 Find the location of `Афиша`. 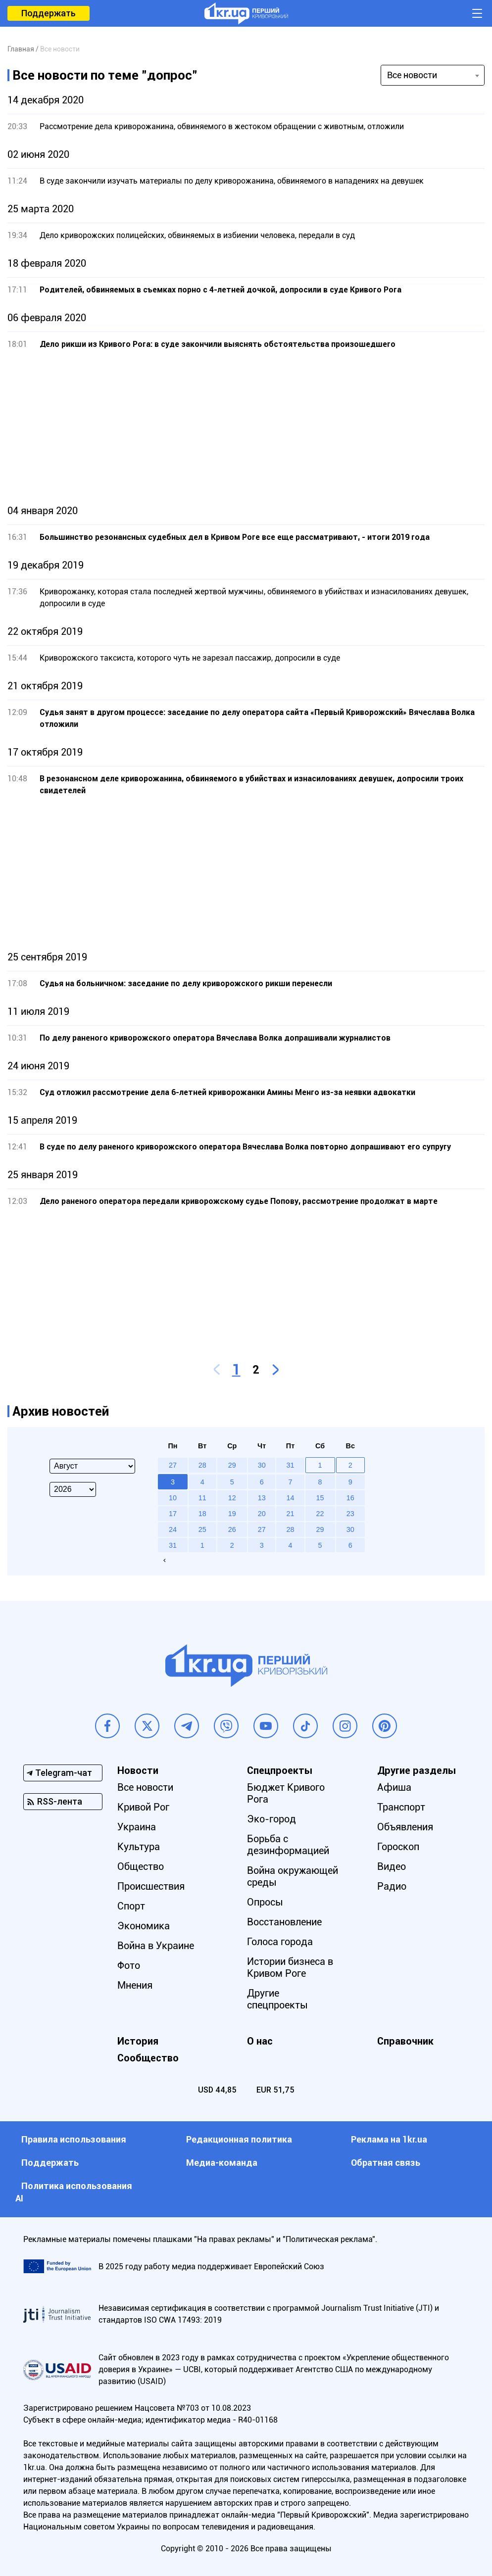

Афиша is located at coordinates (394, 1787).